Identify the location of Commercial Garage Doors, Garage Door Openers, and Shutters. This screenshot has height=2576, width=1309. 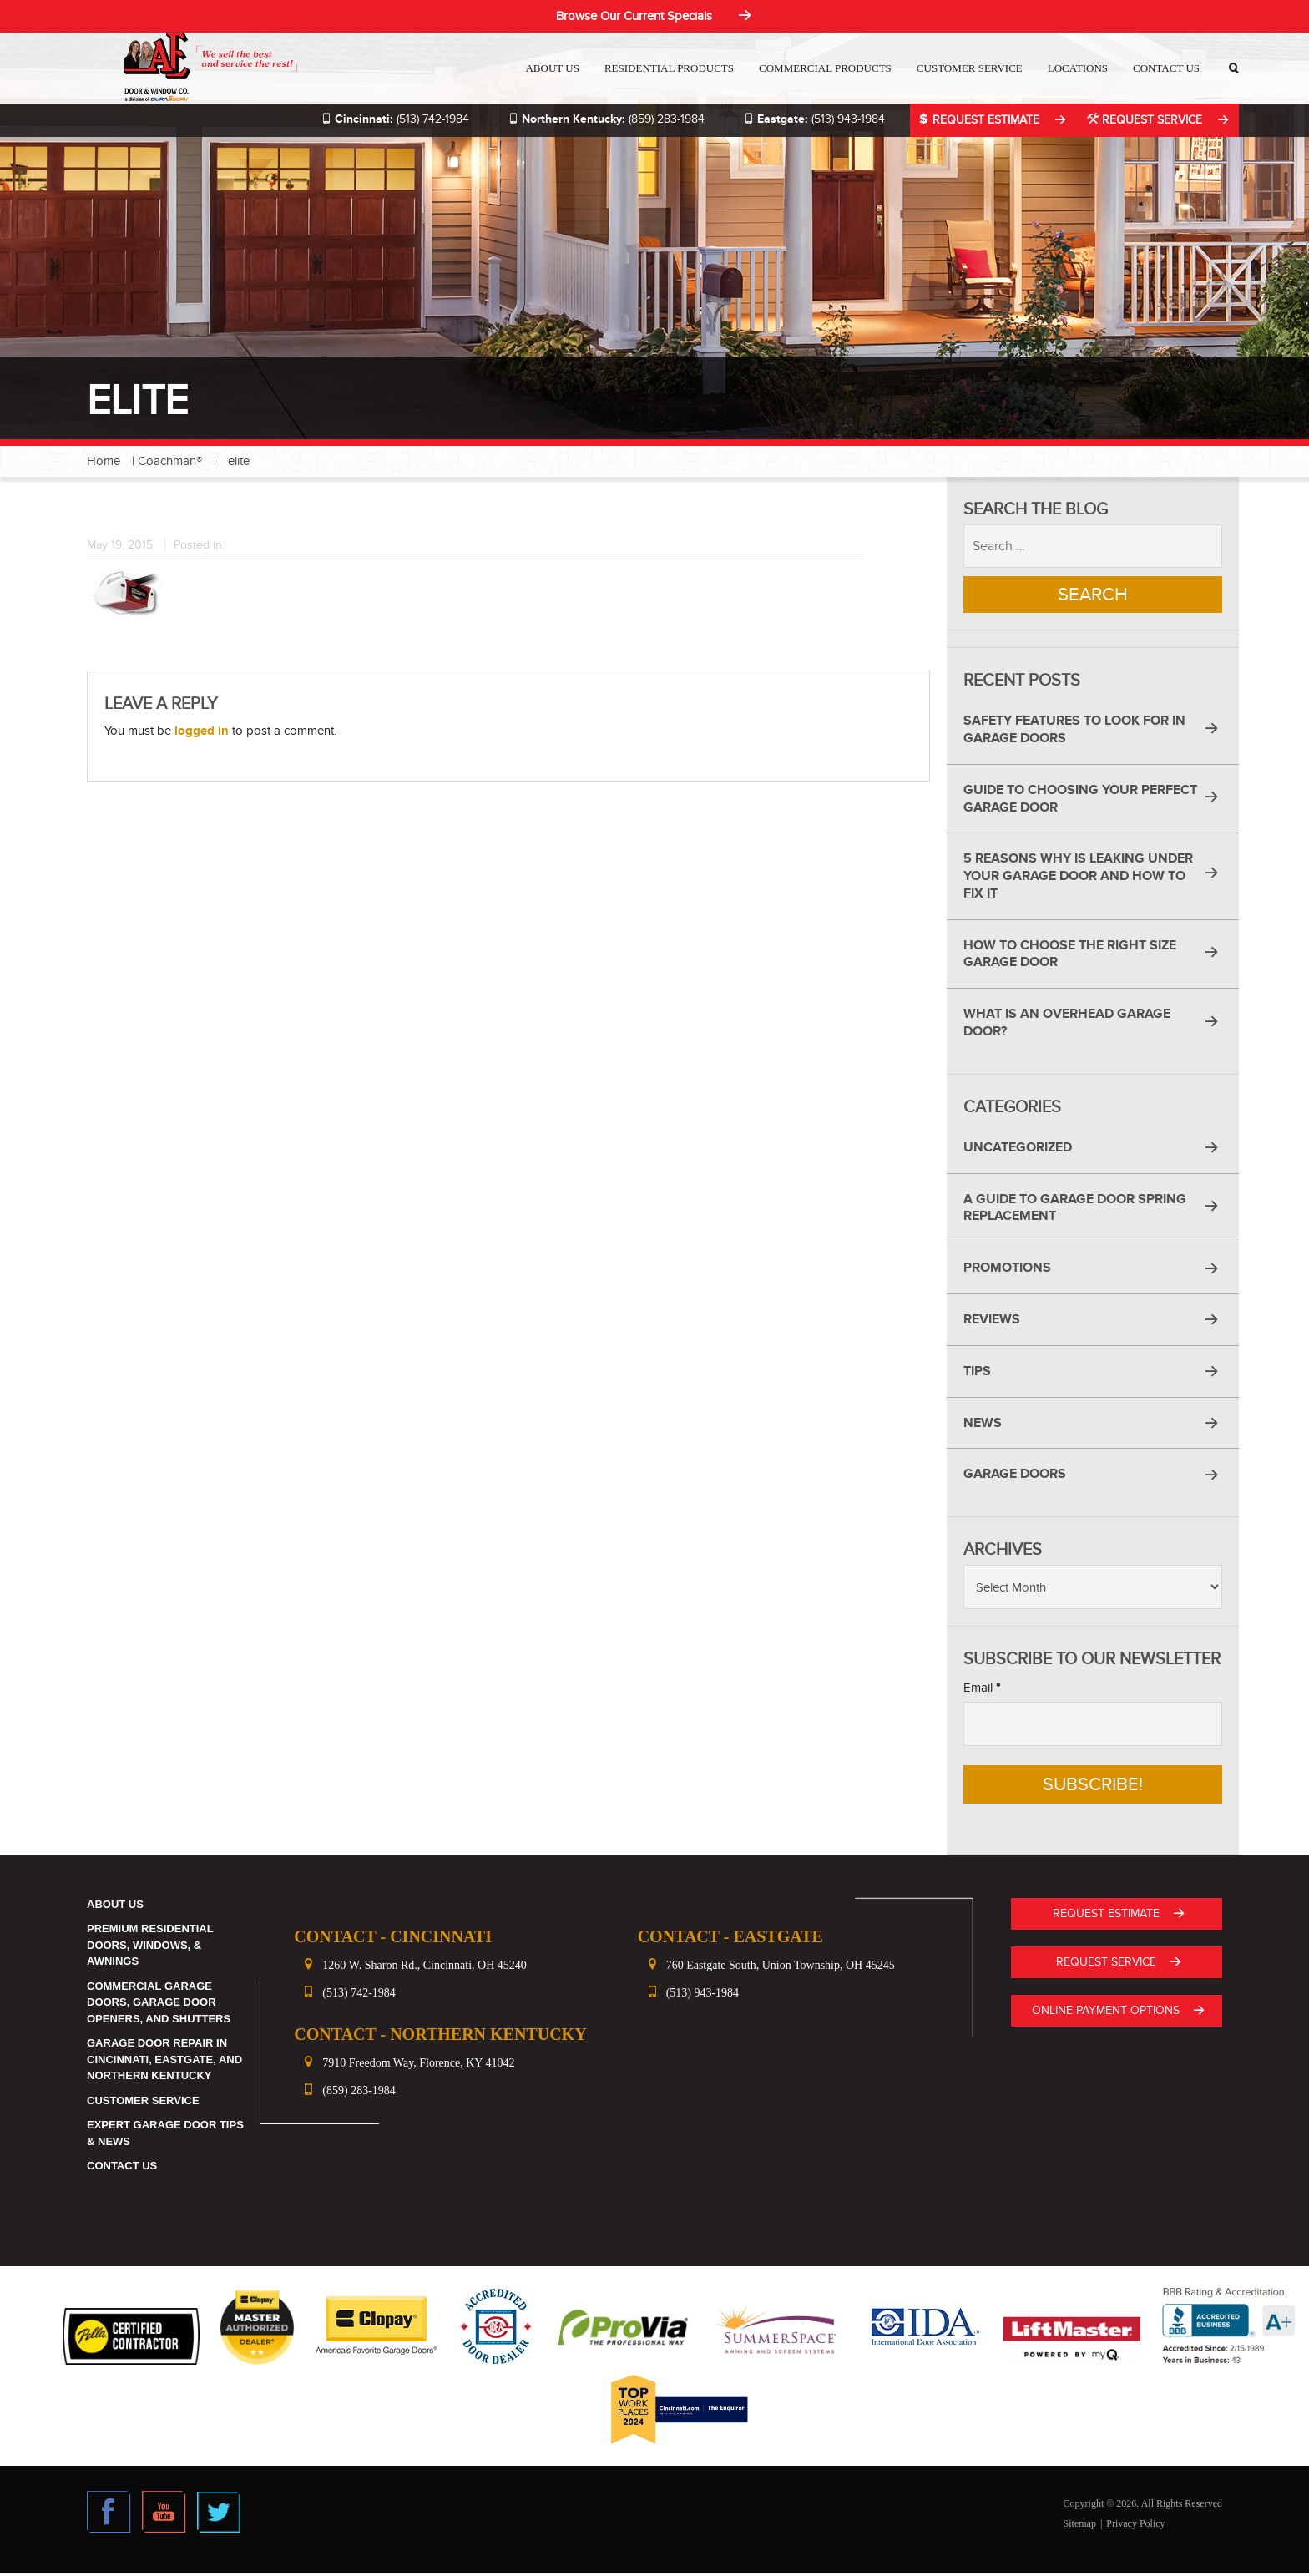
(158, 2004).